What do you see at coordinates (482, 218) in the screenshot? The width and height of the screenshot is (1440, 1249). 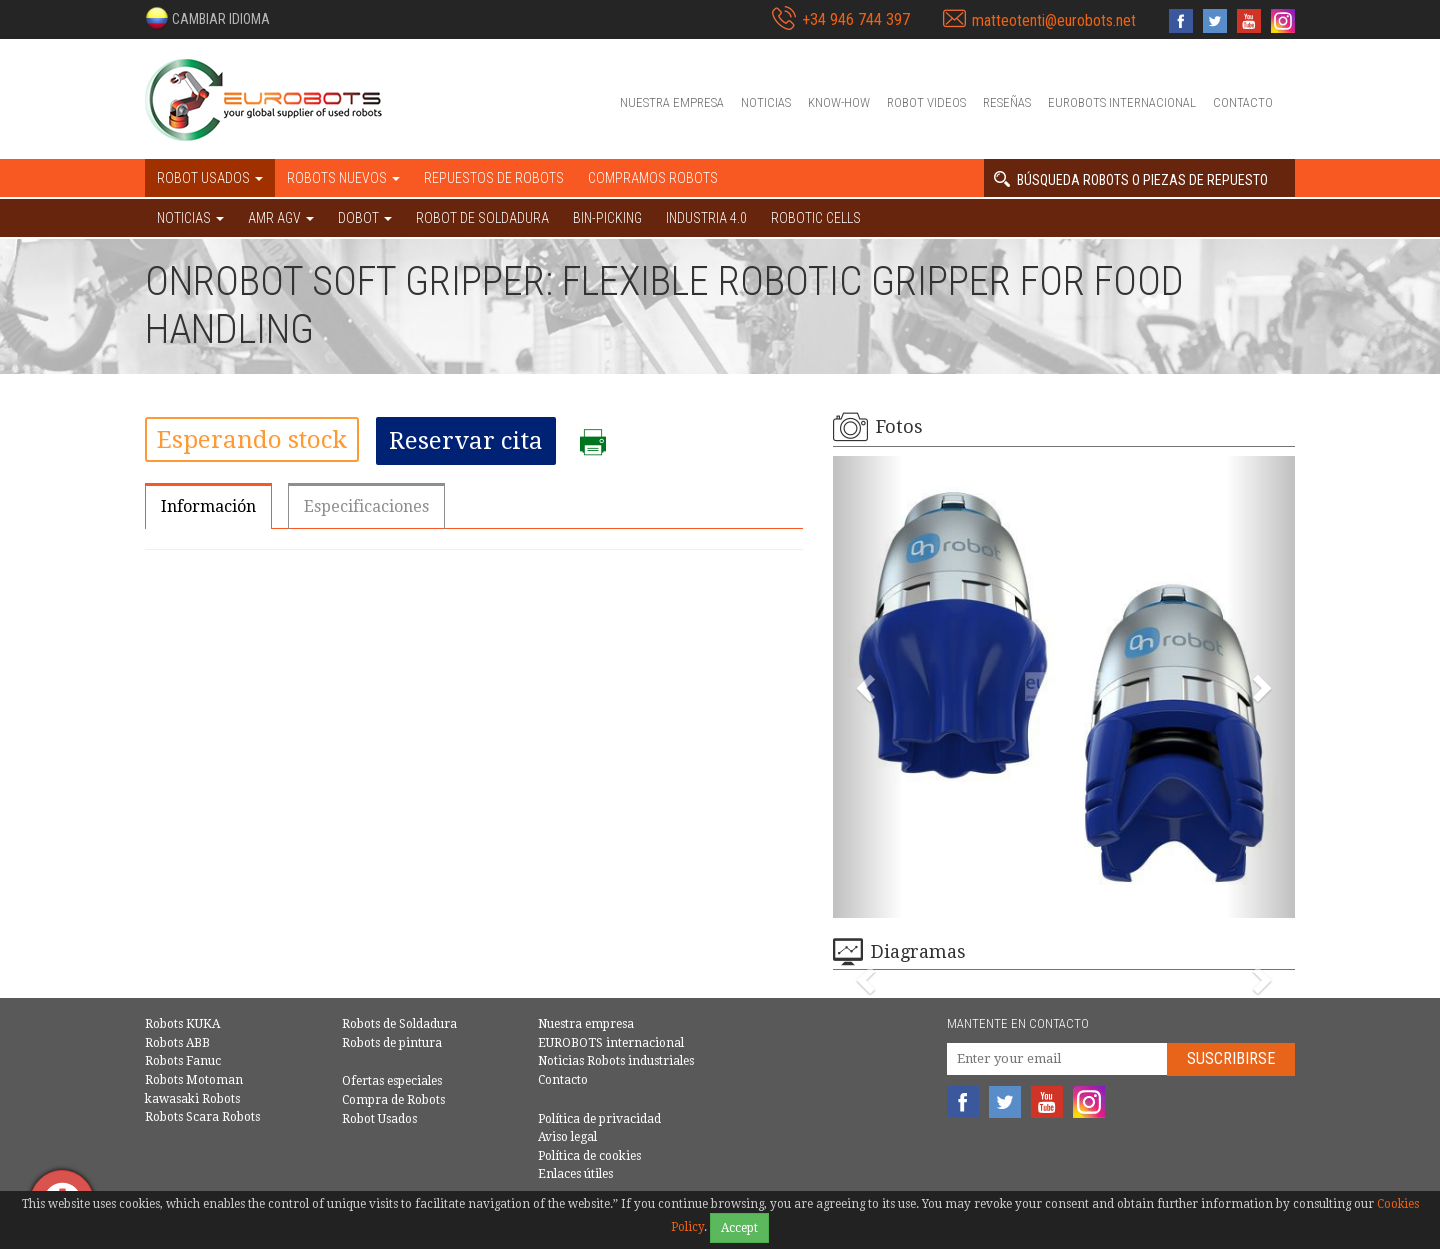 I see `Robot de Soldadura` at bounding box center [482, 218].